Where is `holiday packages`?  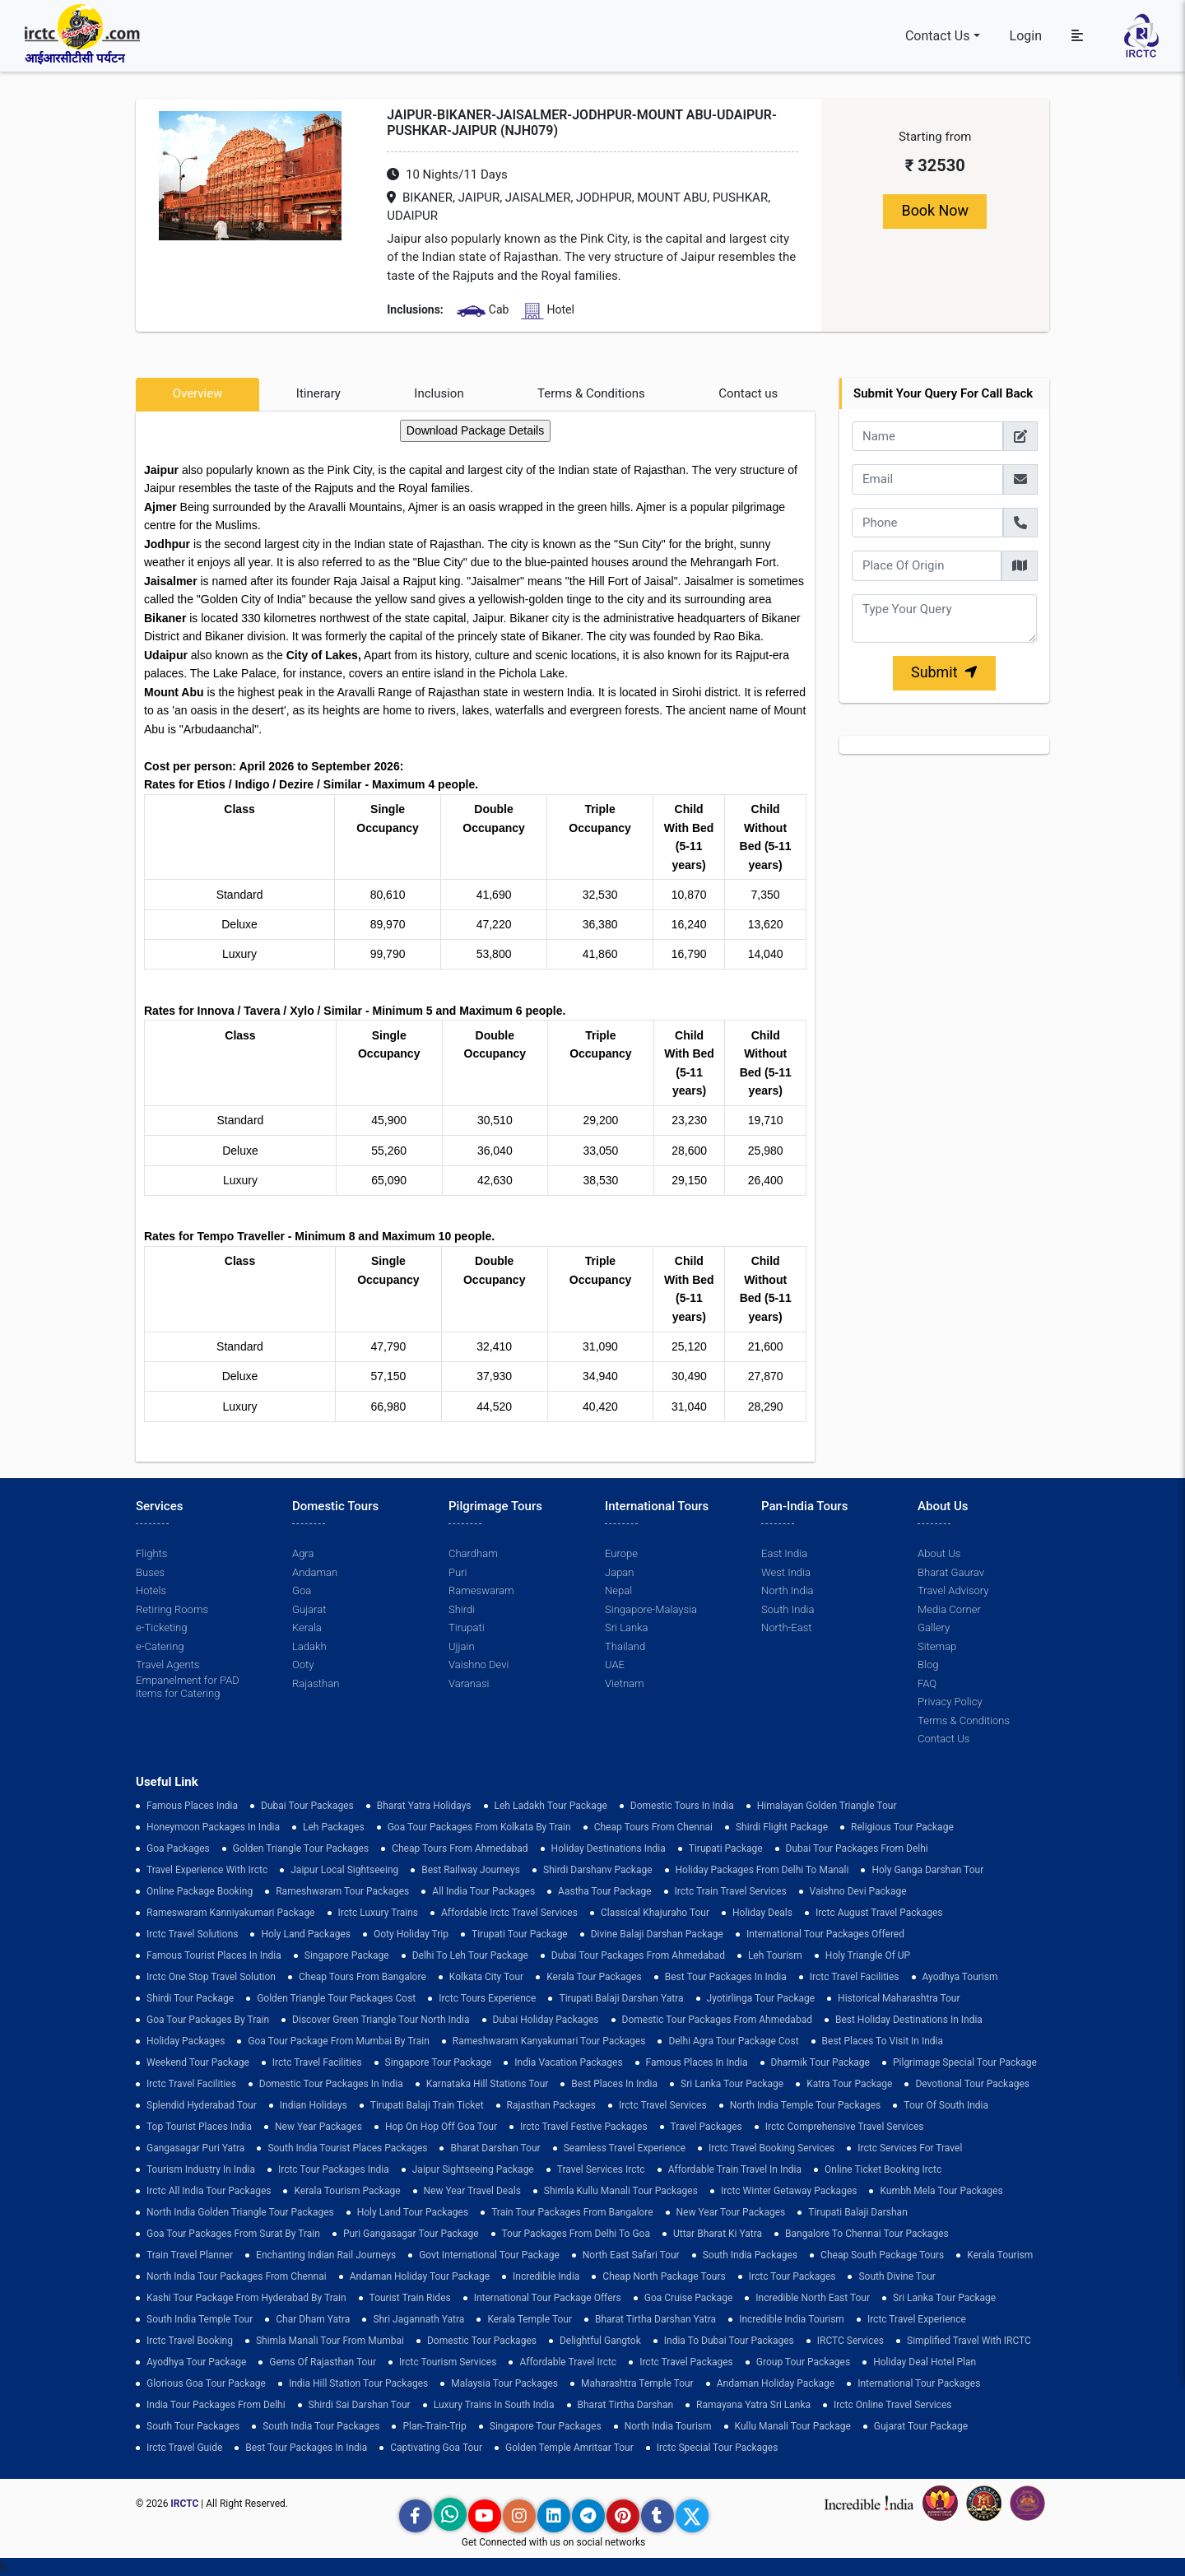 holiday packages is located at coordinates (185, 2041).